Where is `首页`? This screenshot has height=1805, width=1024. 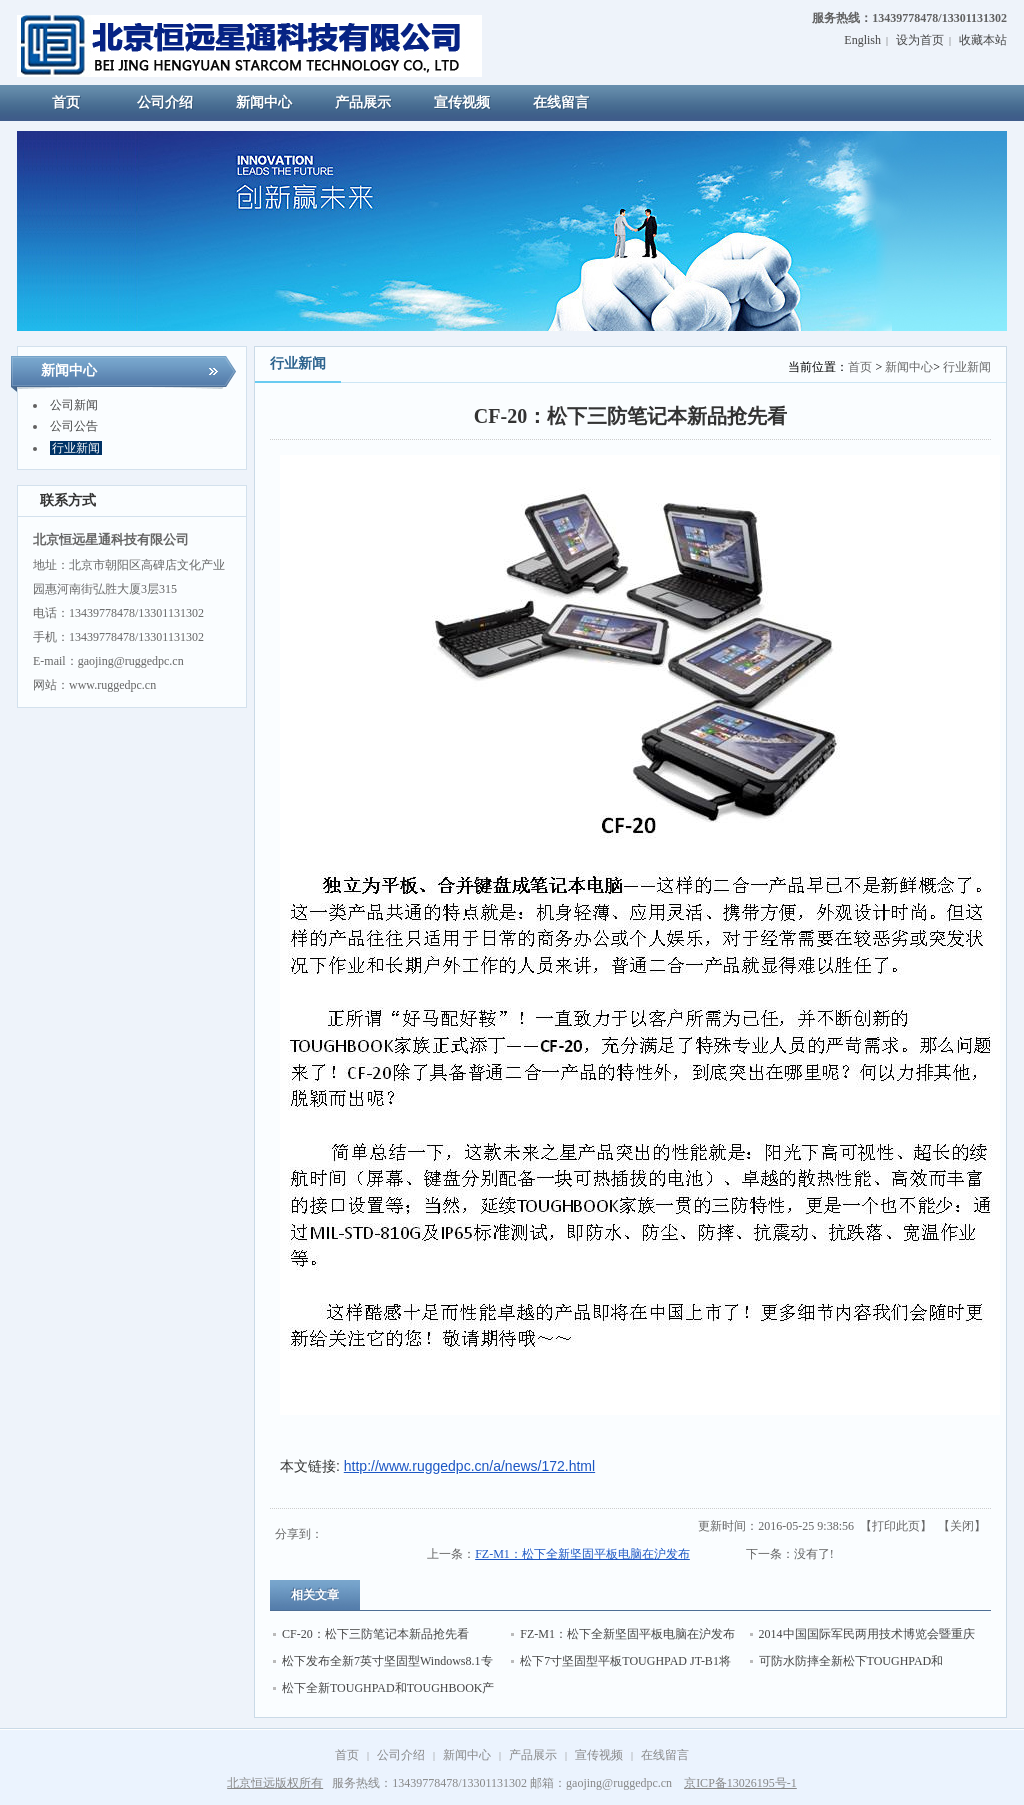 首页 is located at coordinates (860, 367).